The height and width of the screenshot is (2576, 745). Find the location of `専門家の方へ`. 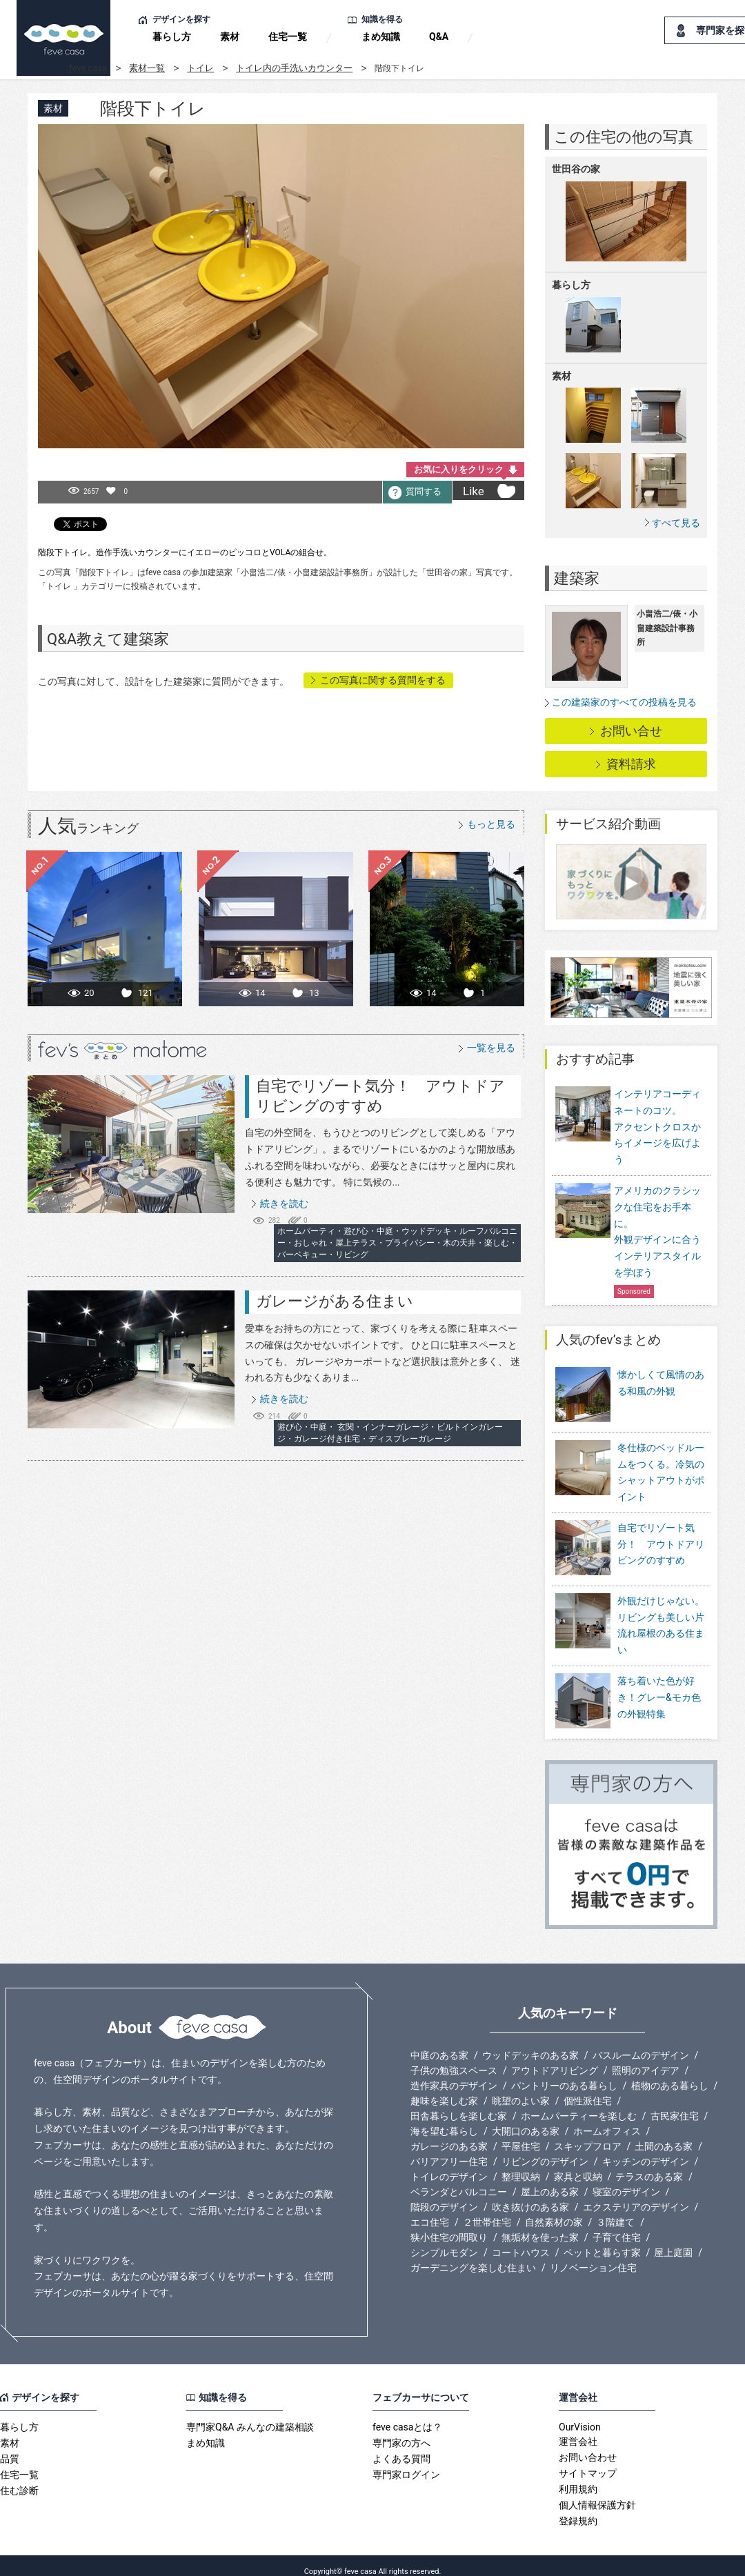

専門家の方へ is located at coordinates (401, 2431).